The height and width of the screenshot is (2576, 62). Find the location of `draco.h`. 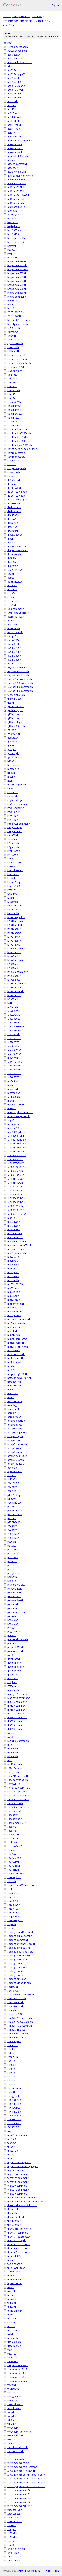

draco.h is located at coordinates (11, 542).